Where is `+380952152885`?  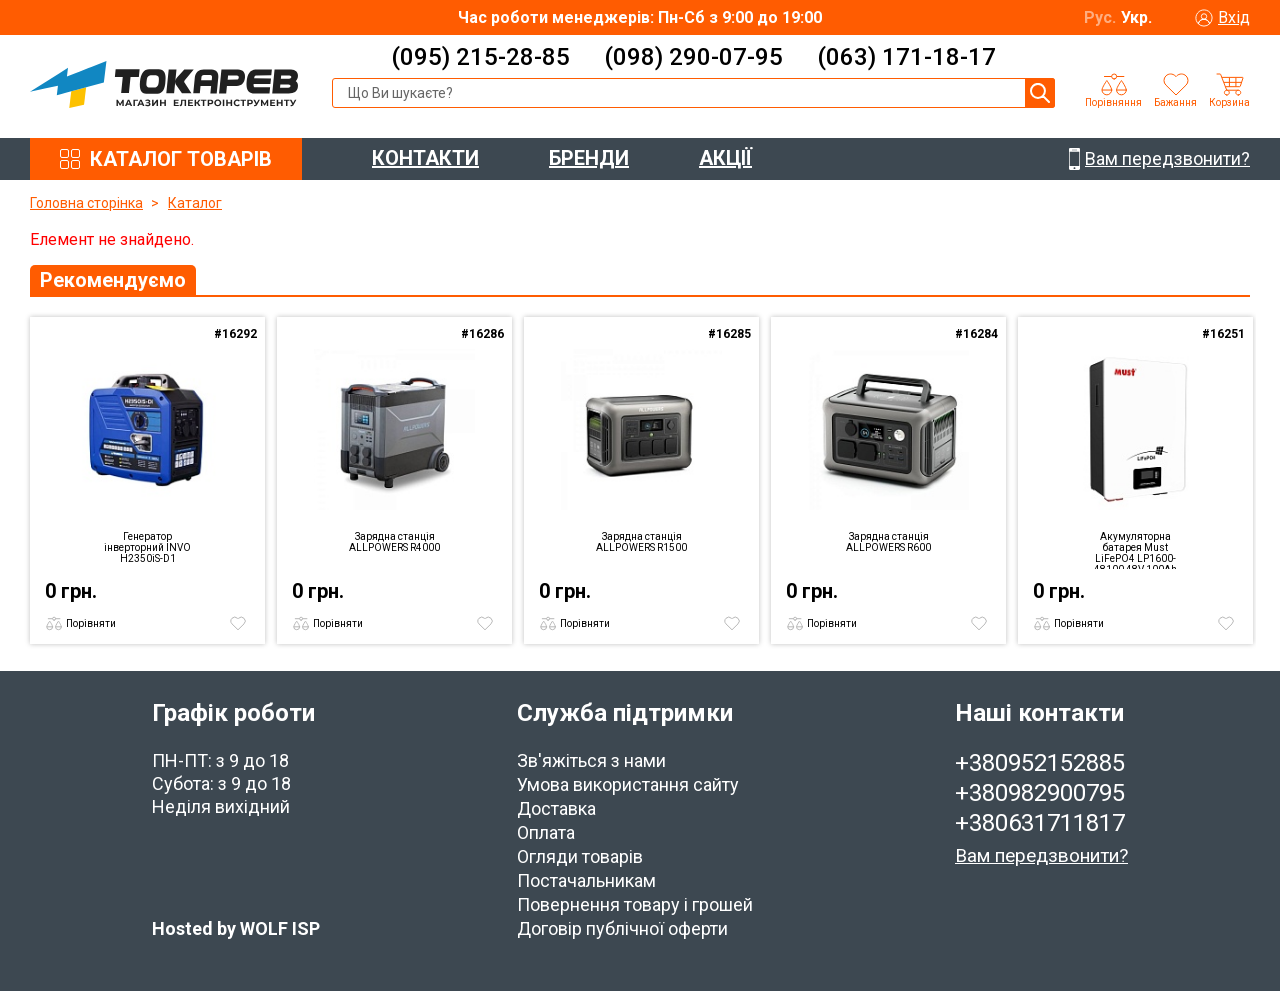
+380952152885 is located at coordinates (1040, 763).